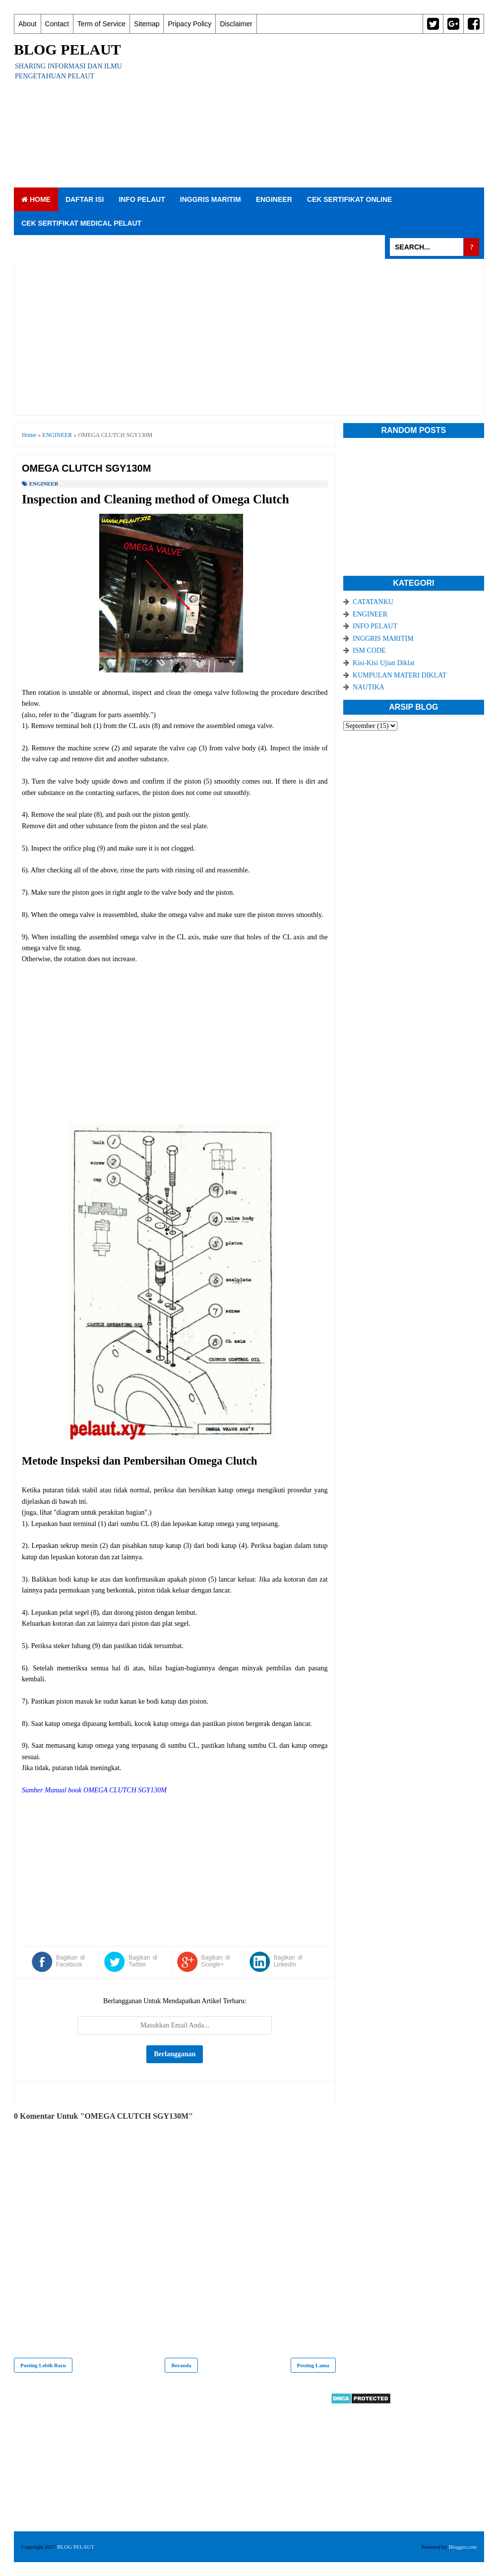 The image size is (498, 2576). What do you see at coordinates (189, 24) in the screenshot?
I see `Pripacy Policy` at bounding box center [189, 24].